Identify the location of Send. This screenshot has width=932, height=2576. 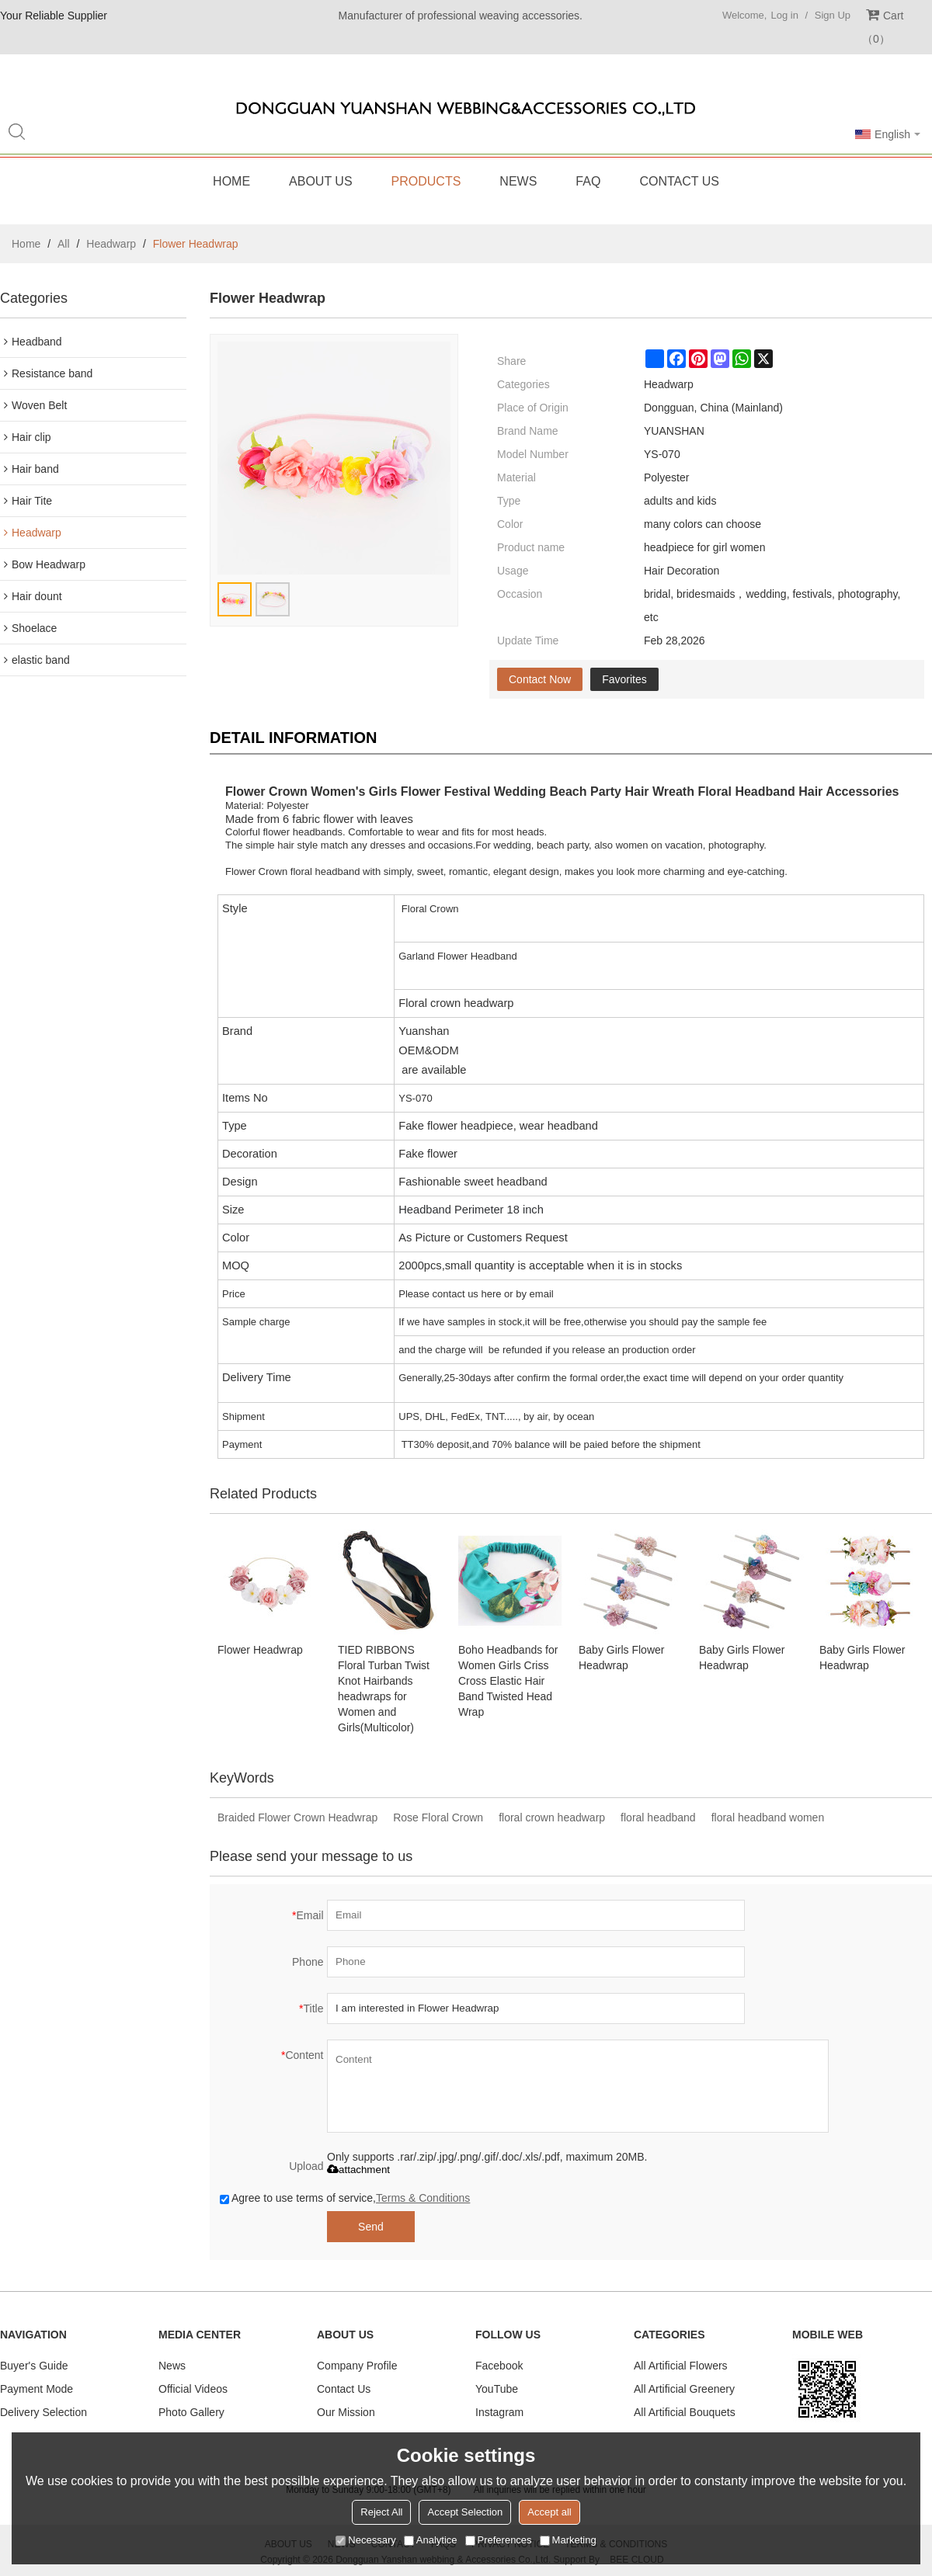
(371, 2226).